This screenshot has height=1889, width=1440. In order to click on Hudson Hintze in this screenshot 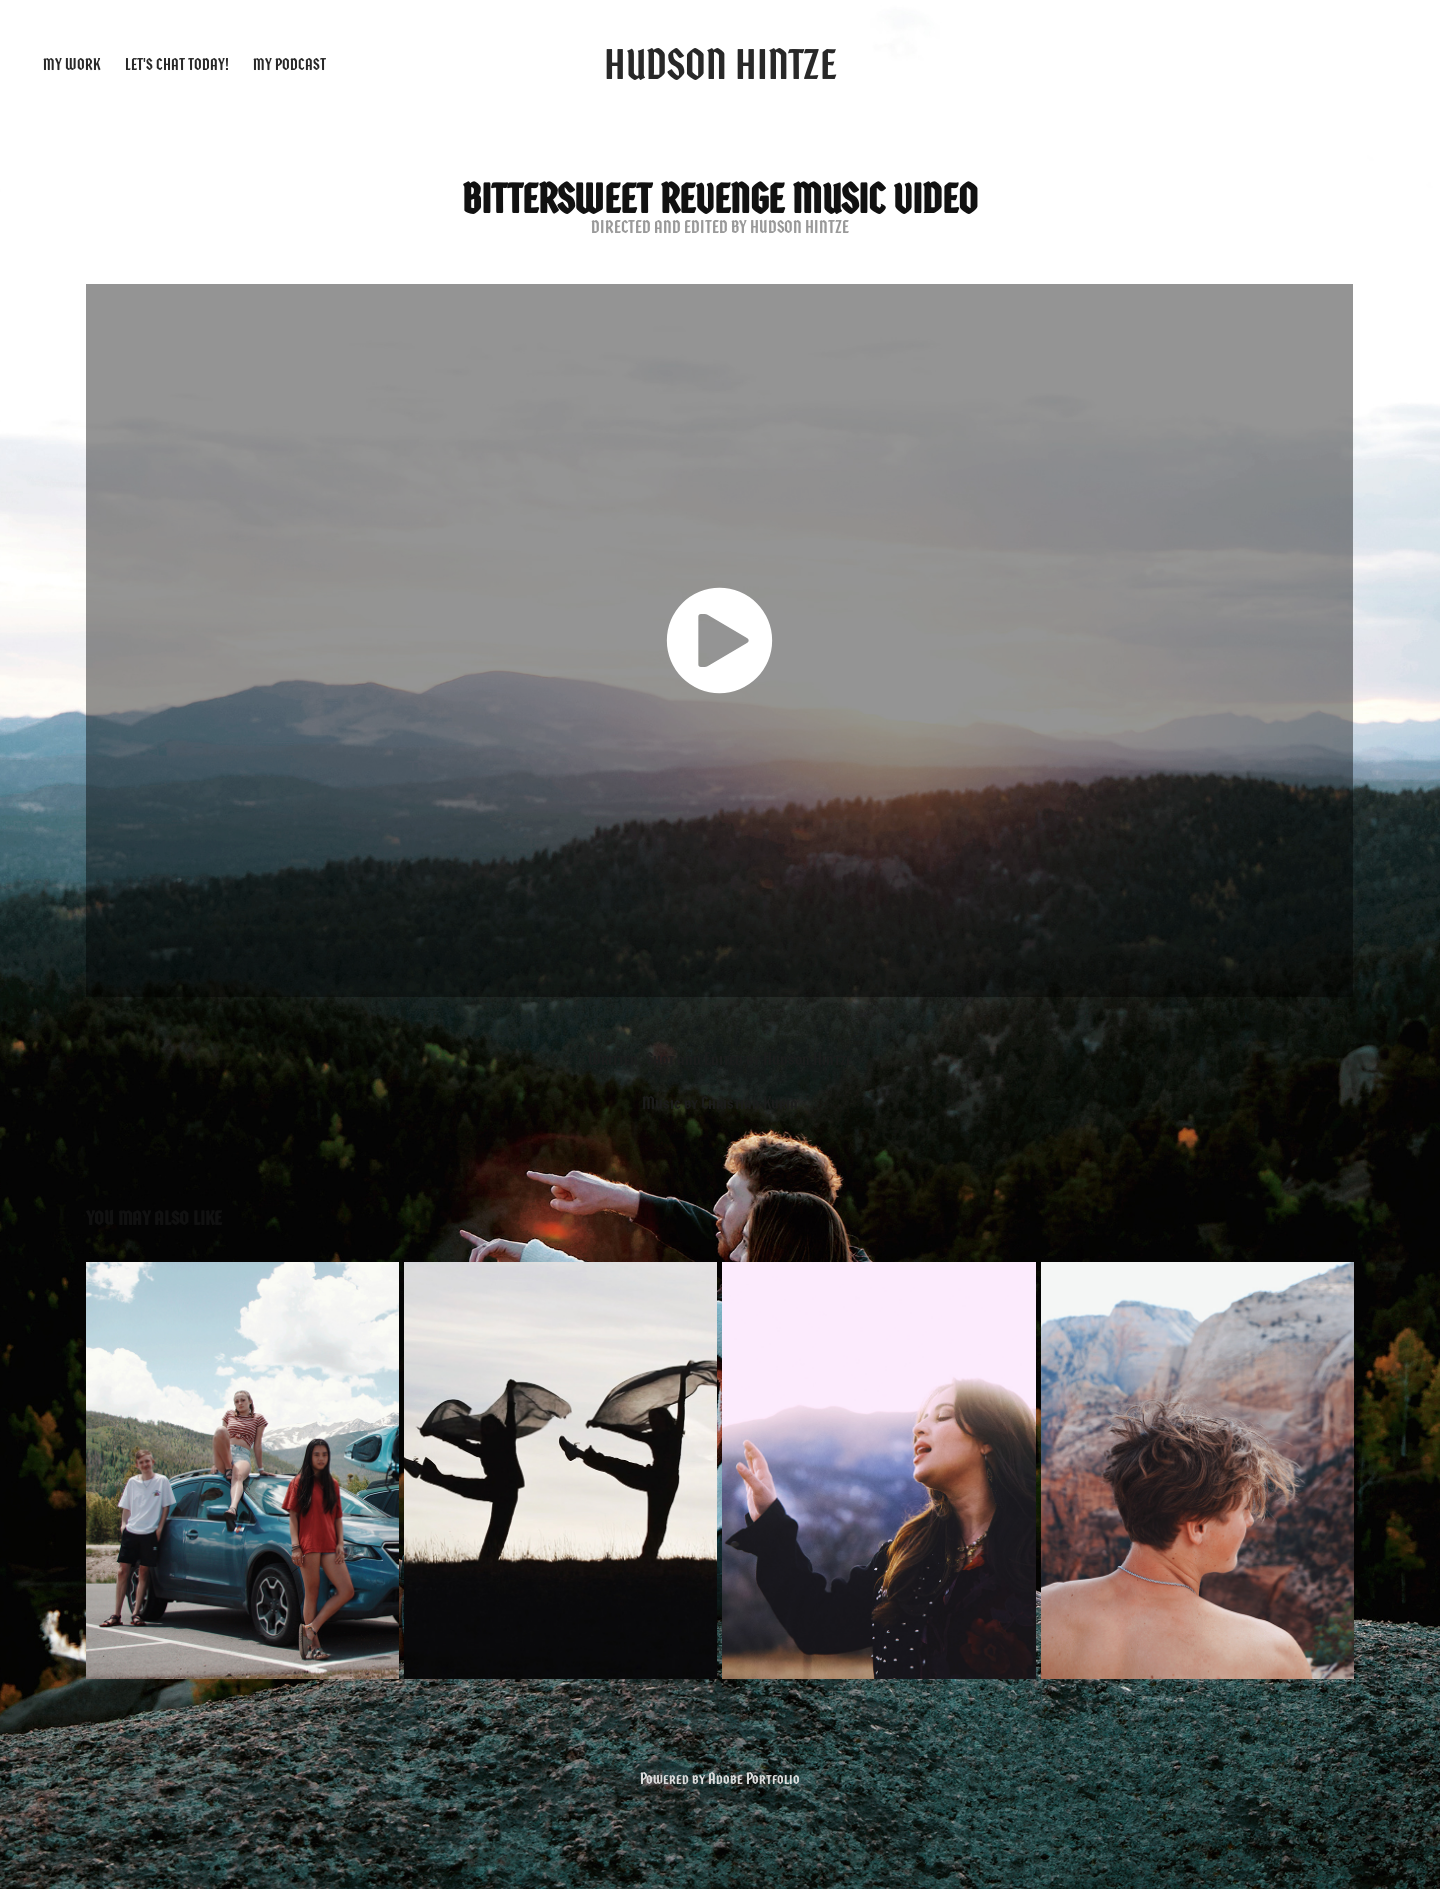, I will do `click(720, 64)`.